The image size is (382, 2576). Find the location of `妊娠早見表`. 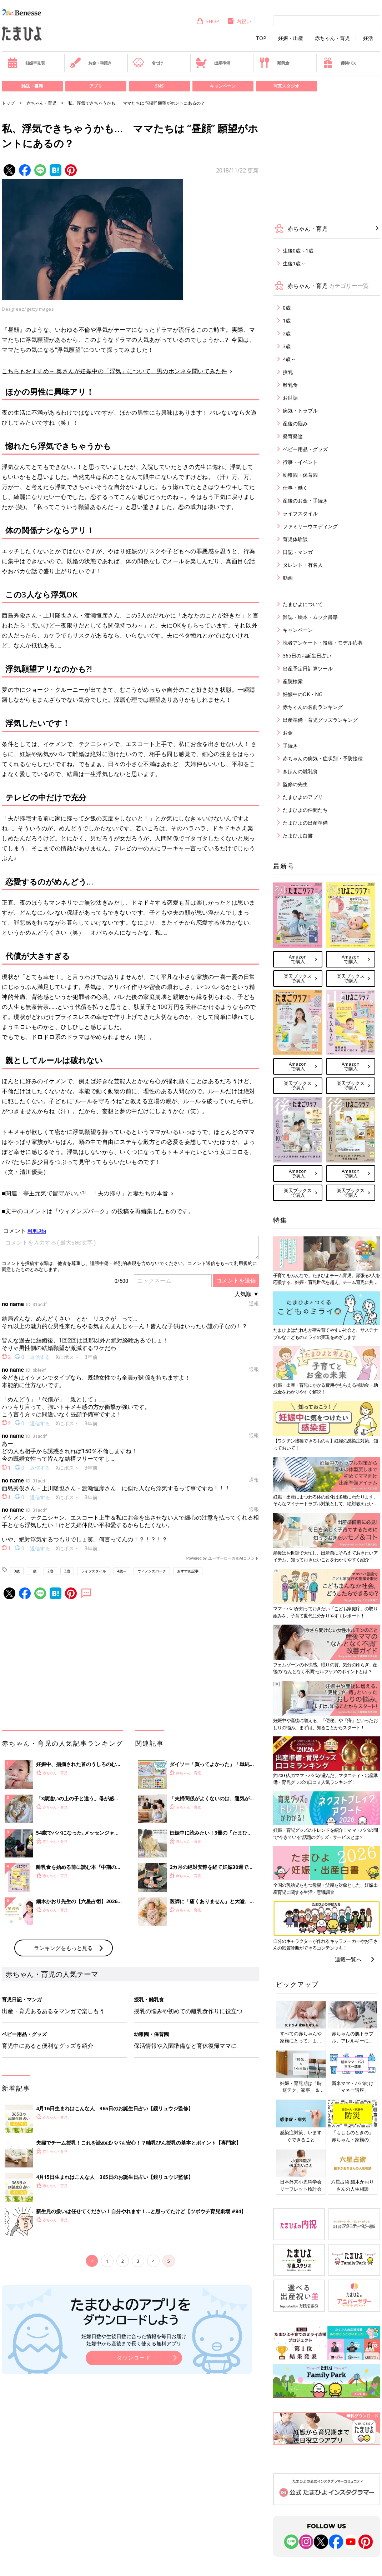

妊娠早見表 is located at coordinates (26, 62).